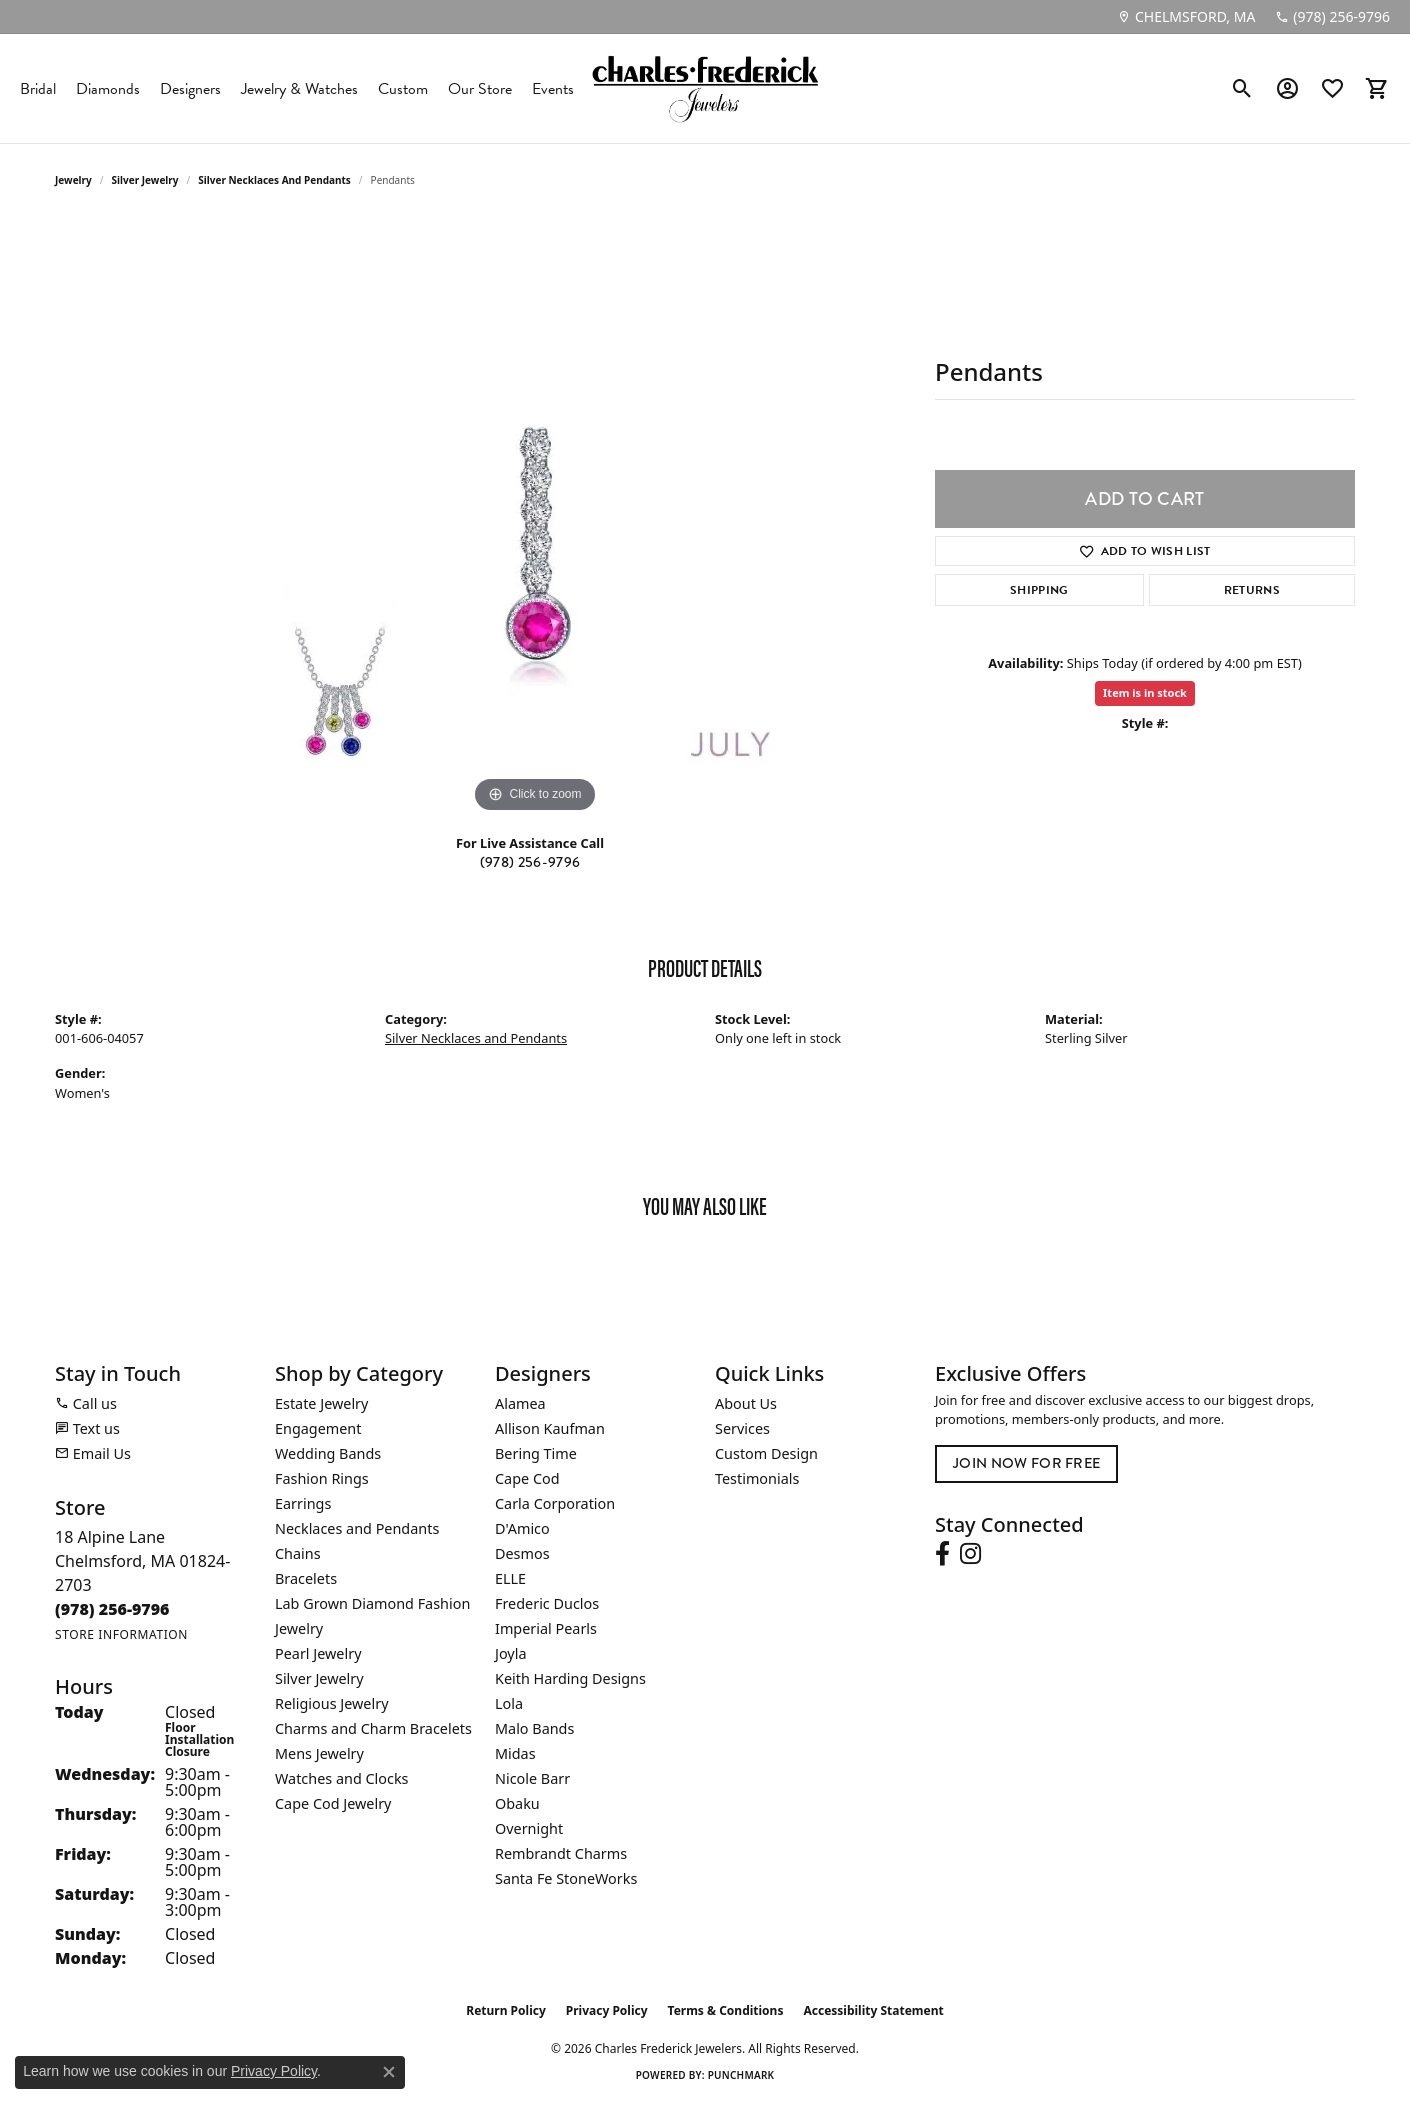  What do you see at coordinates (373, 1728) in the screenshot?
I see `Charms and Charm Bracelets [menuitem]` at bounding box center [373, 1728].